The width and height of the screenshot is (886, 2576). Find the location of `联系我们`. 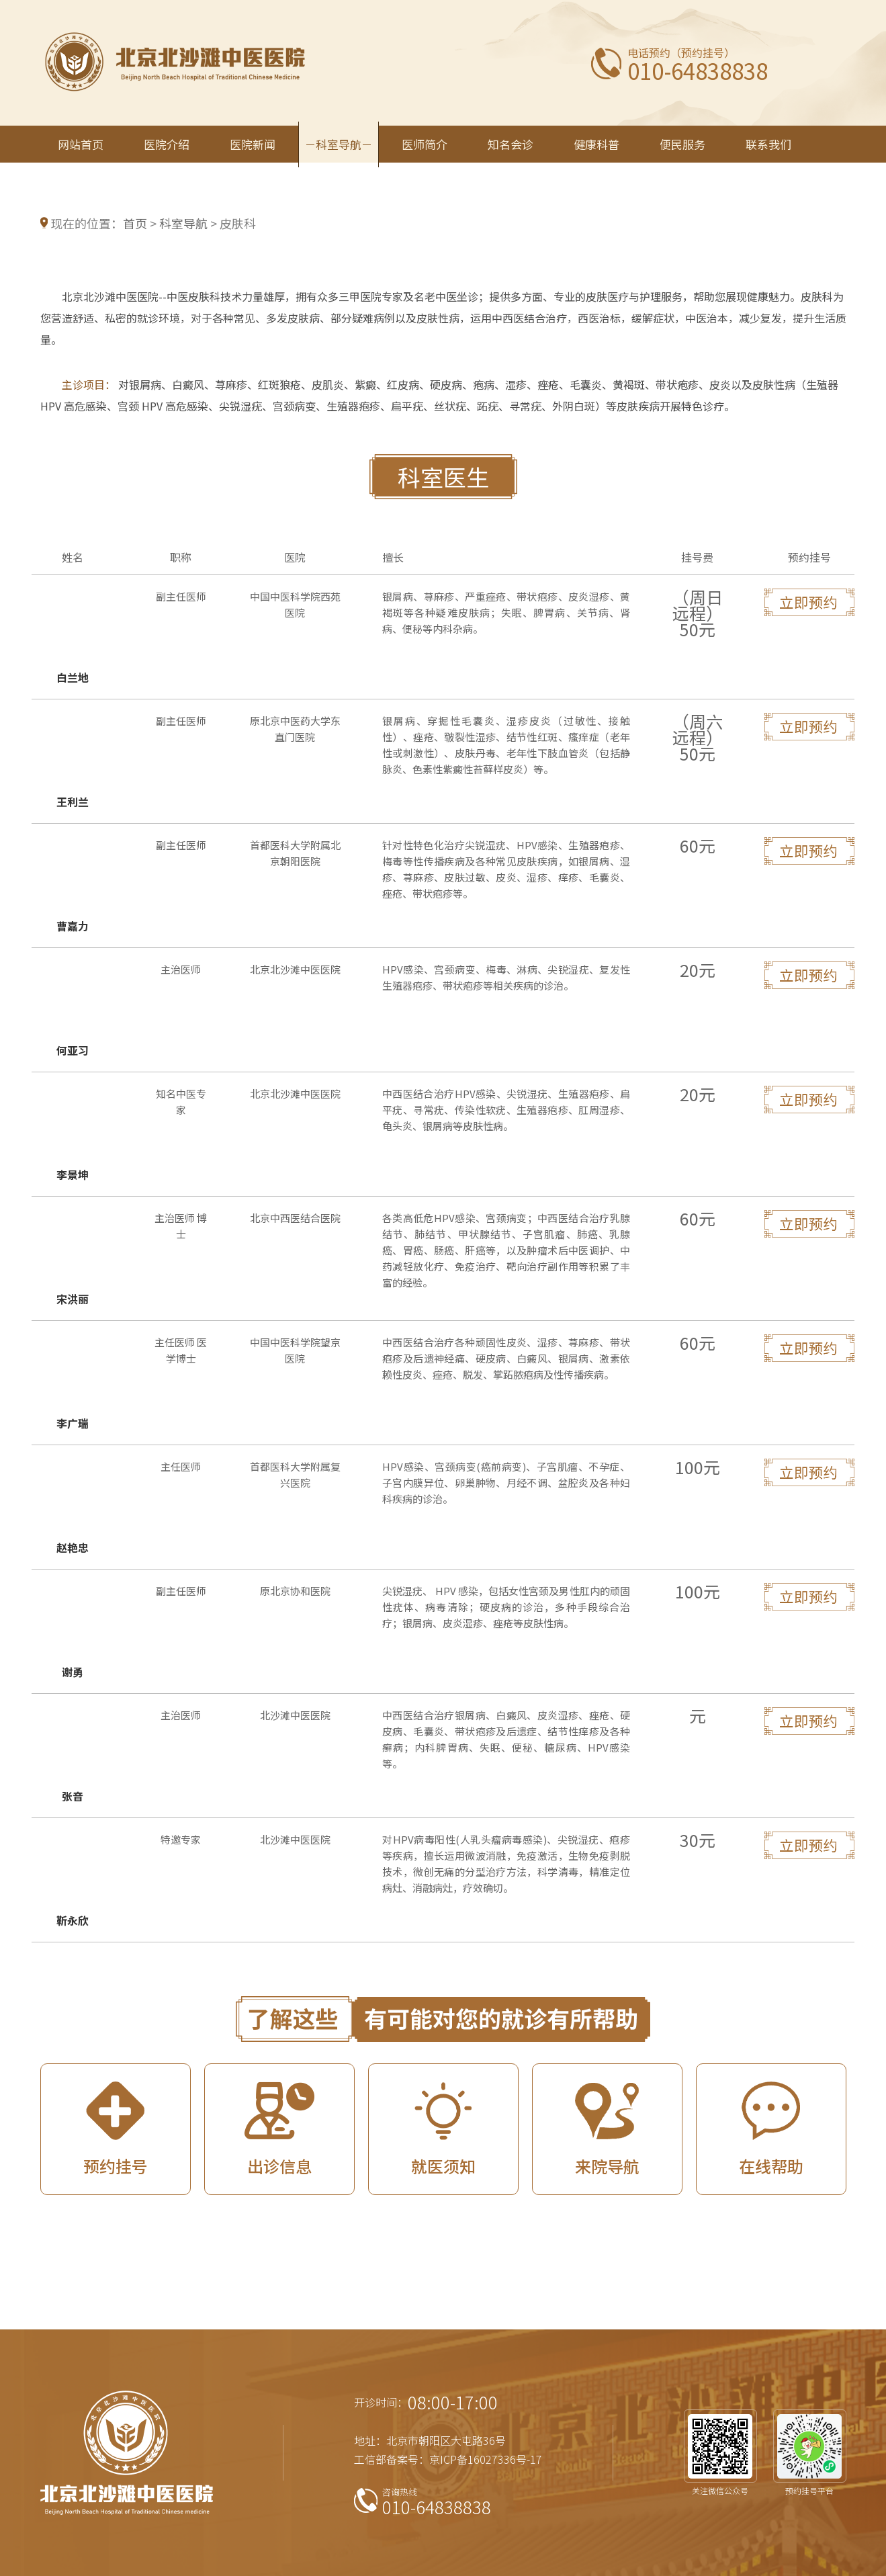

联系我们 is located at coordinates (768, 144).